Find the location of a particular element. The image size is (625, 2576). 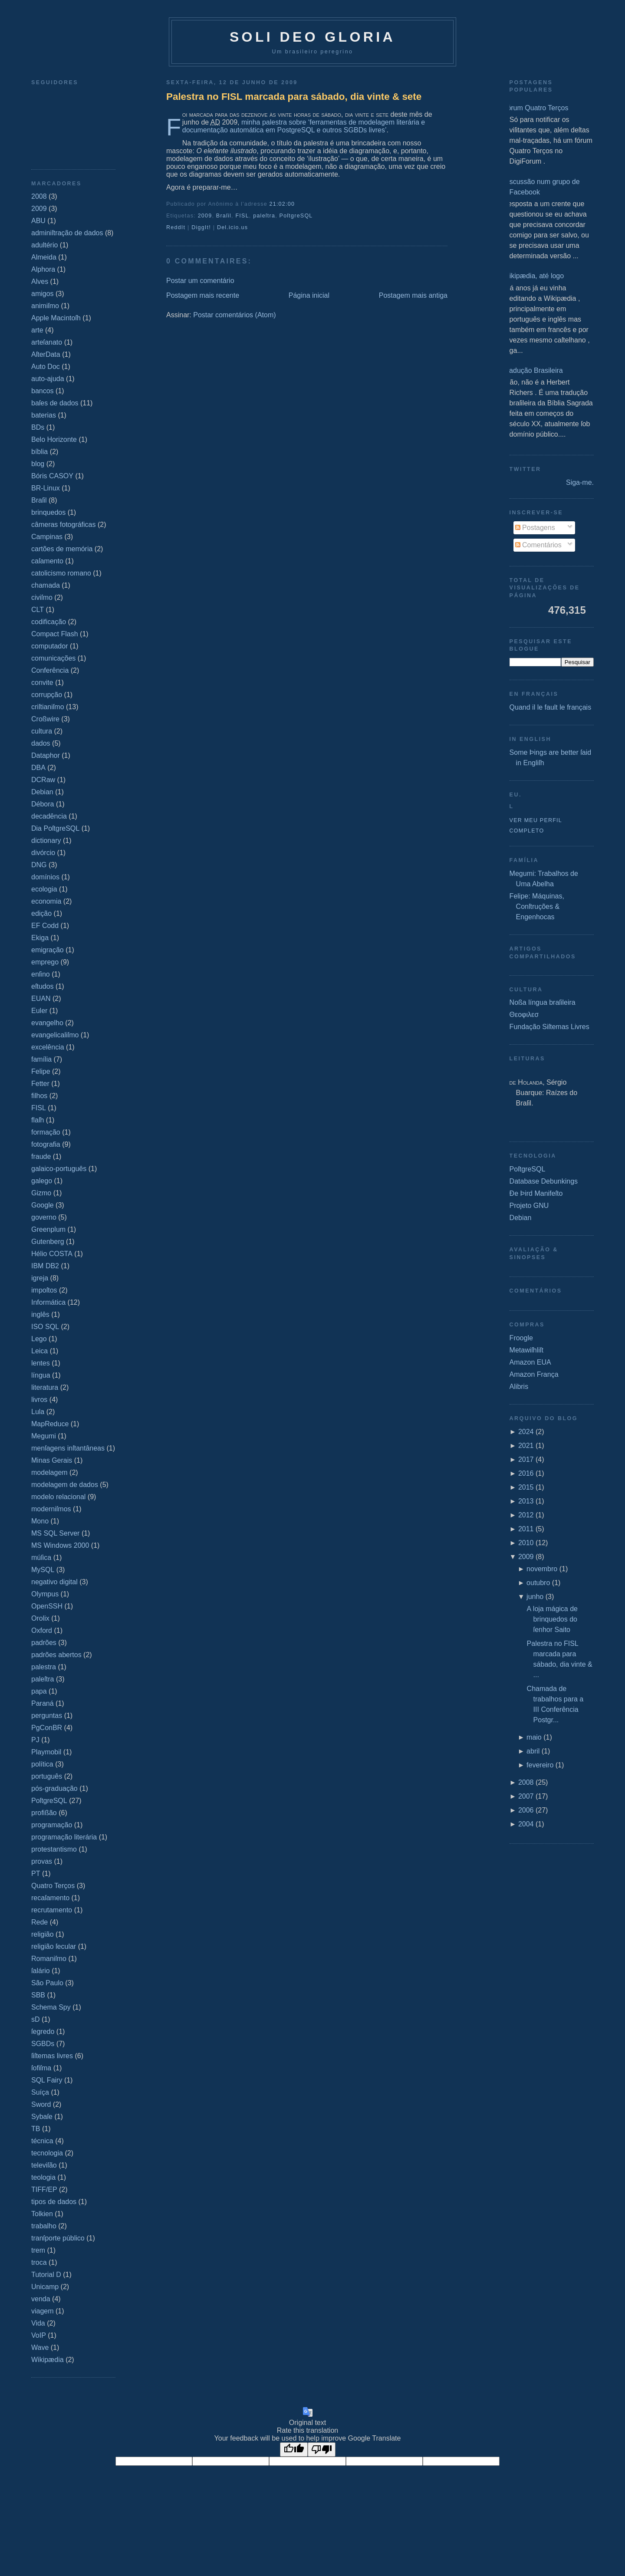

Romaniſmo is located at coordinates (48, 1958).